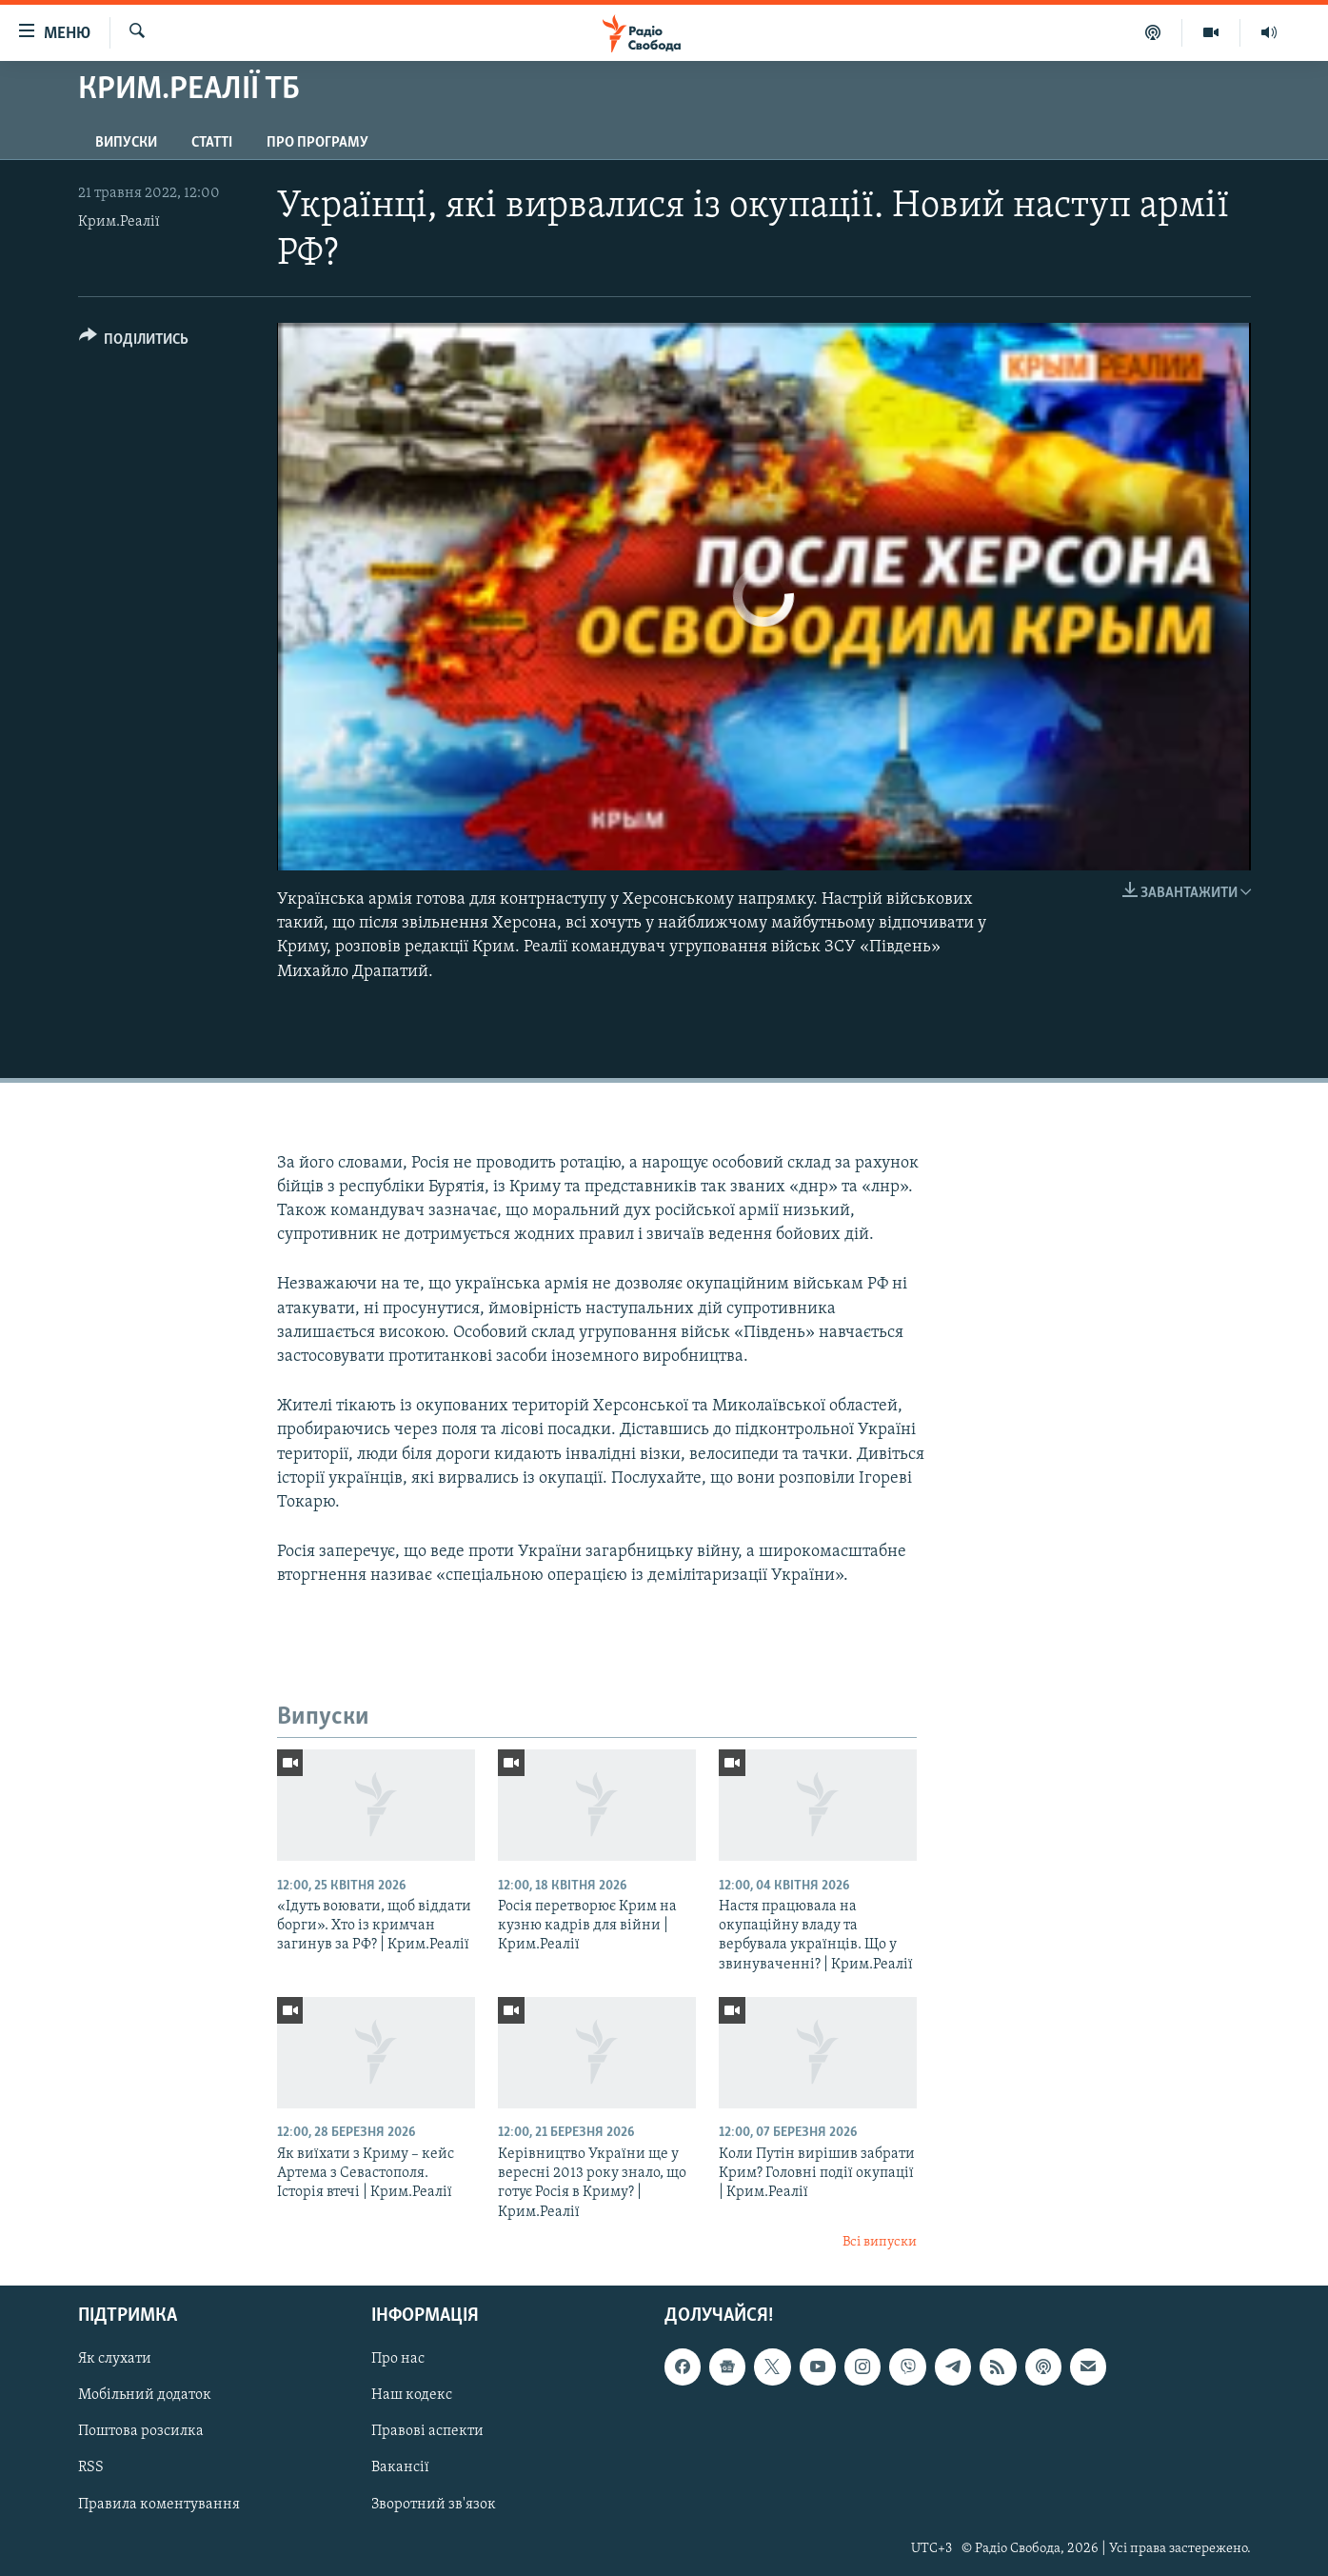 Image resolution: width=1328 pixels, height=2576 pixels. I want to click on Вакансії, so click(400, 2467).